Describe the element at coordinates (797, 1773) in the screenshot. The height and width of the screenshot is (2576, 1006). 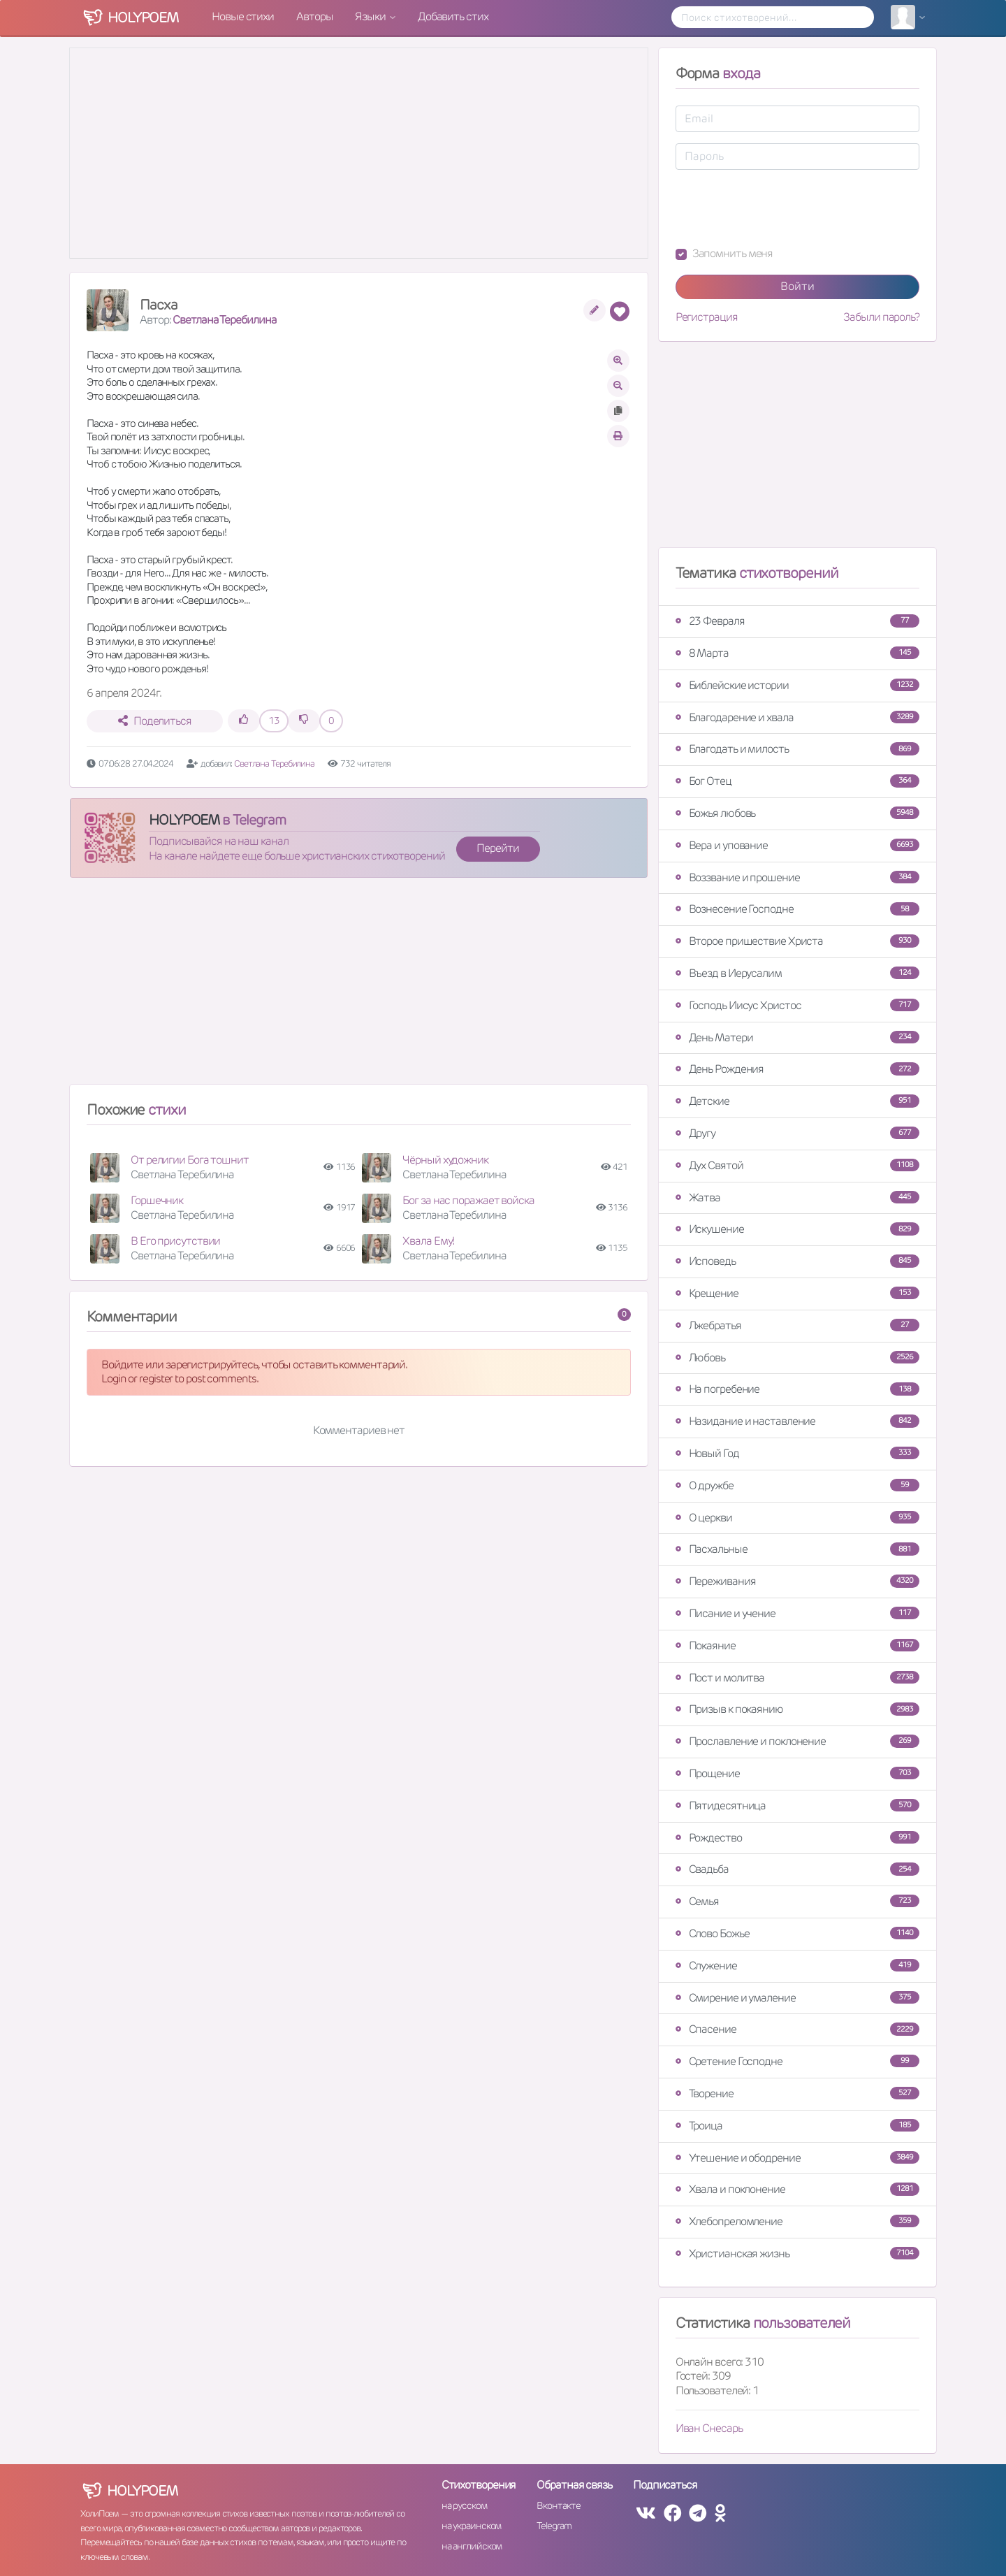
I see `Прощение` at that location.